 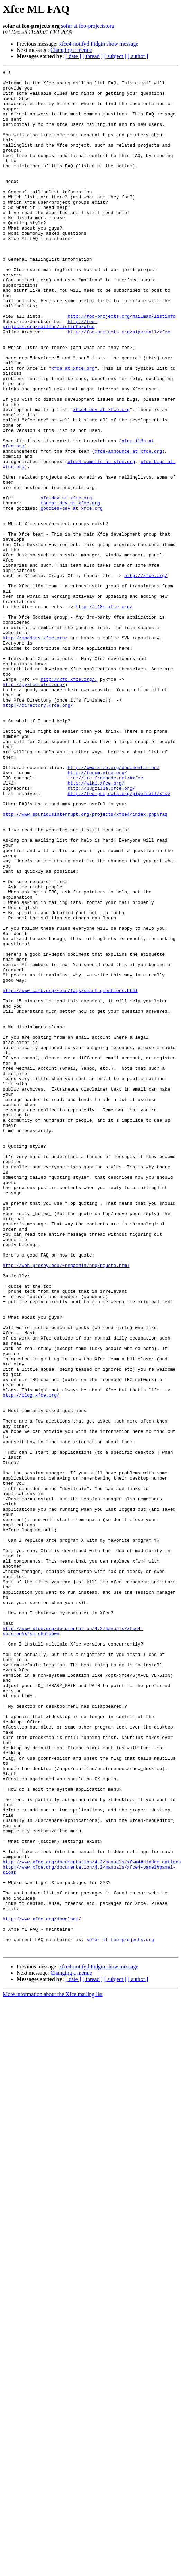 I want to click on http://www.xfce.org/documentation/4.2/manuals/xfwm4#hidden_options, so click(x=92, y=2189).